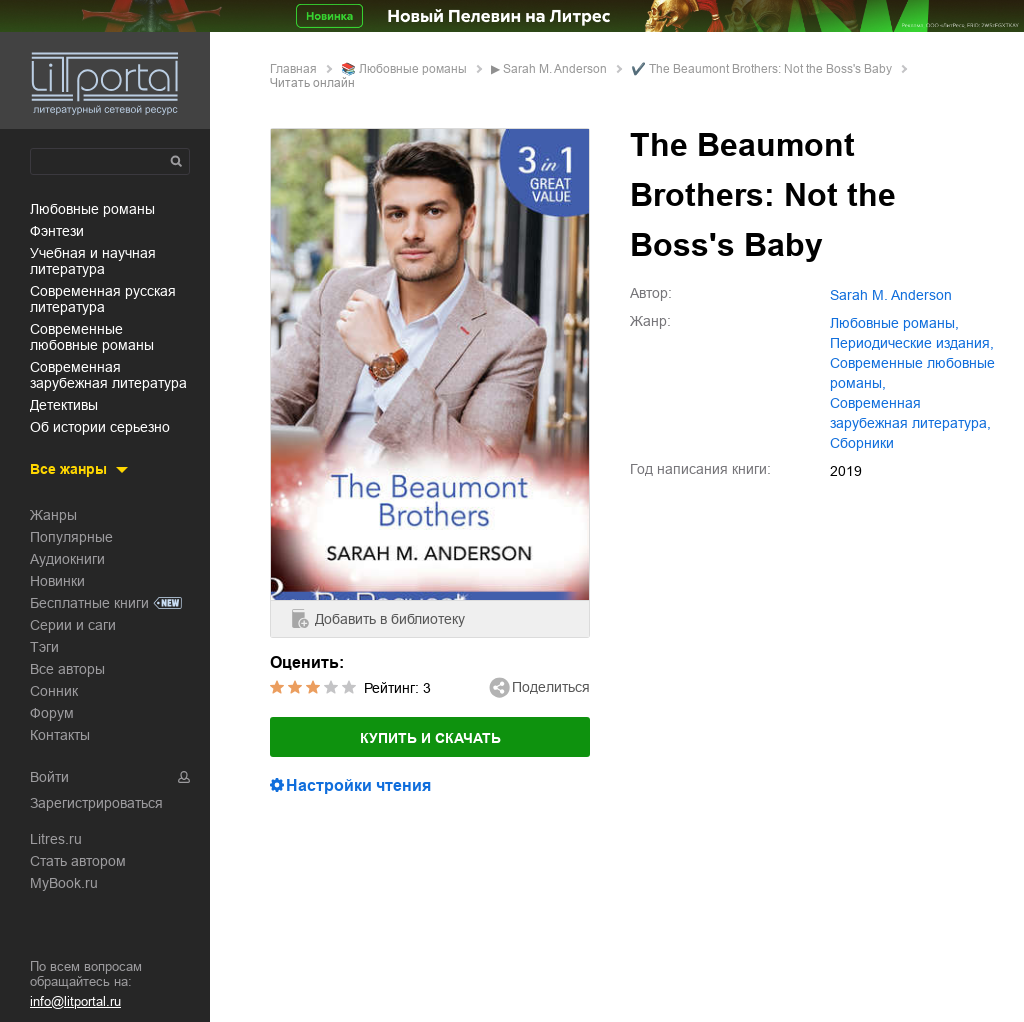 This screenshot has height=1022, width=1024. Describe the element at coordinates (103, 299) in the screenshot. I see `современная русская литература` at that location.